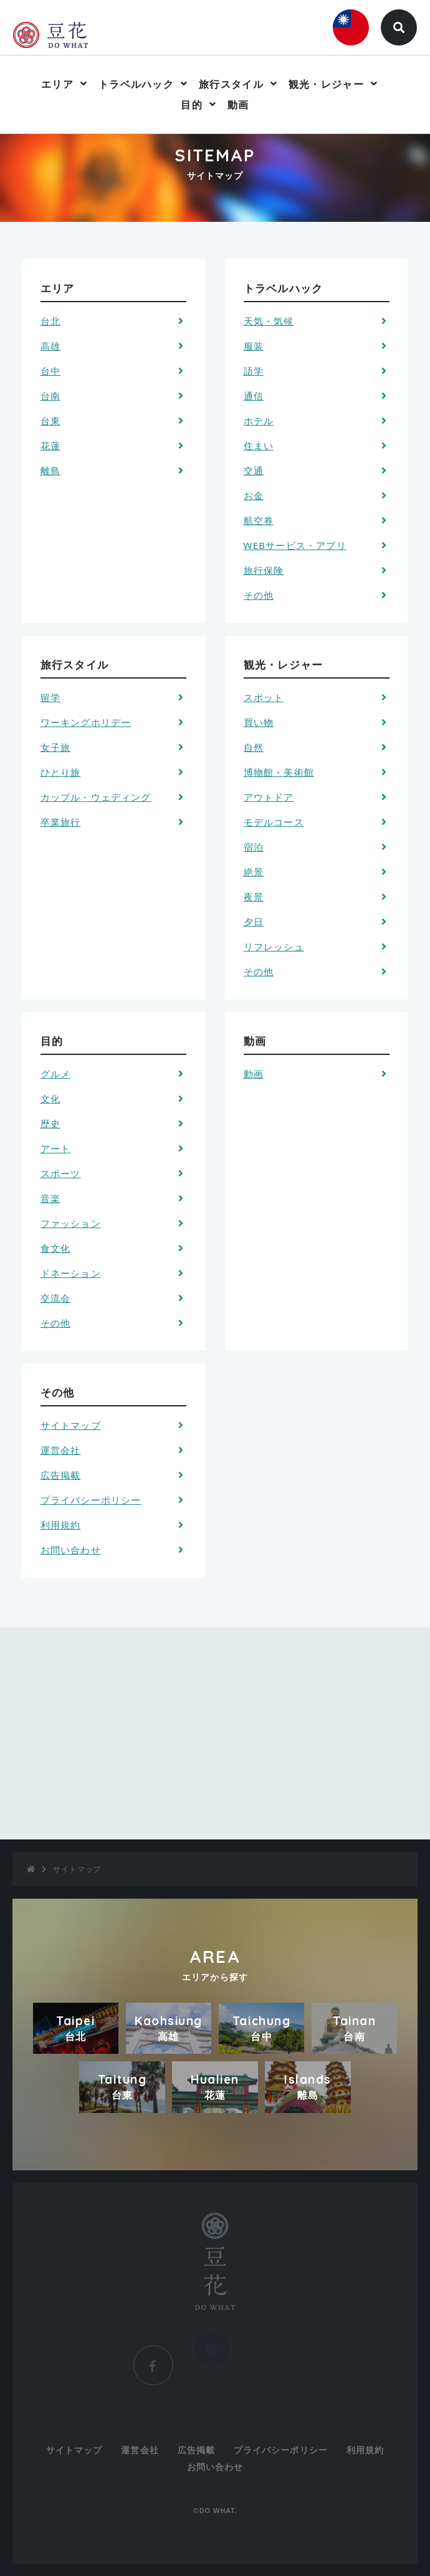  I want to click on スポット, so click(264, 697).